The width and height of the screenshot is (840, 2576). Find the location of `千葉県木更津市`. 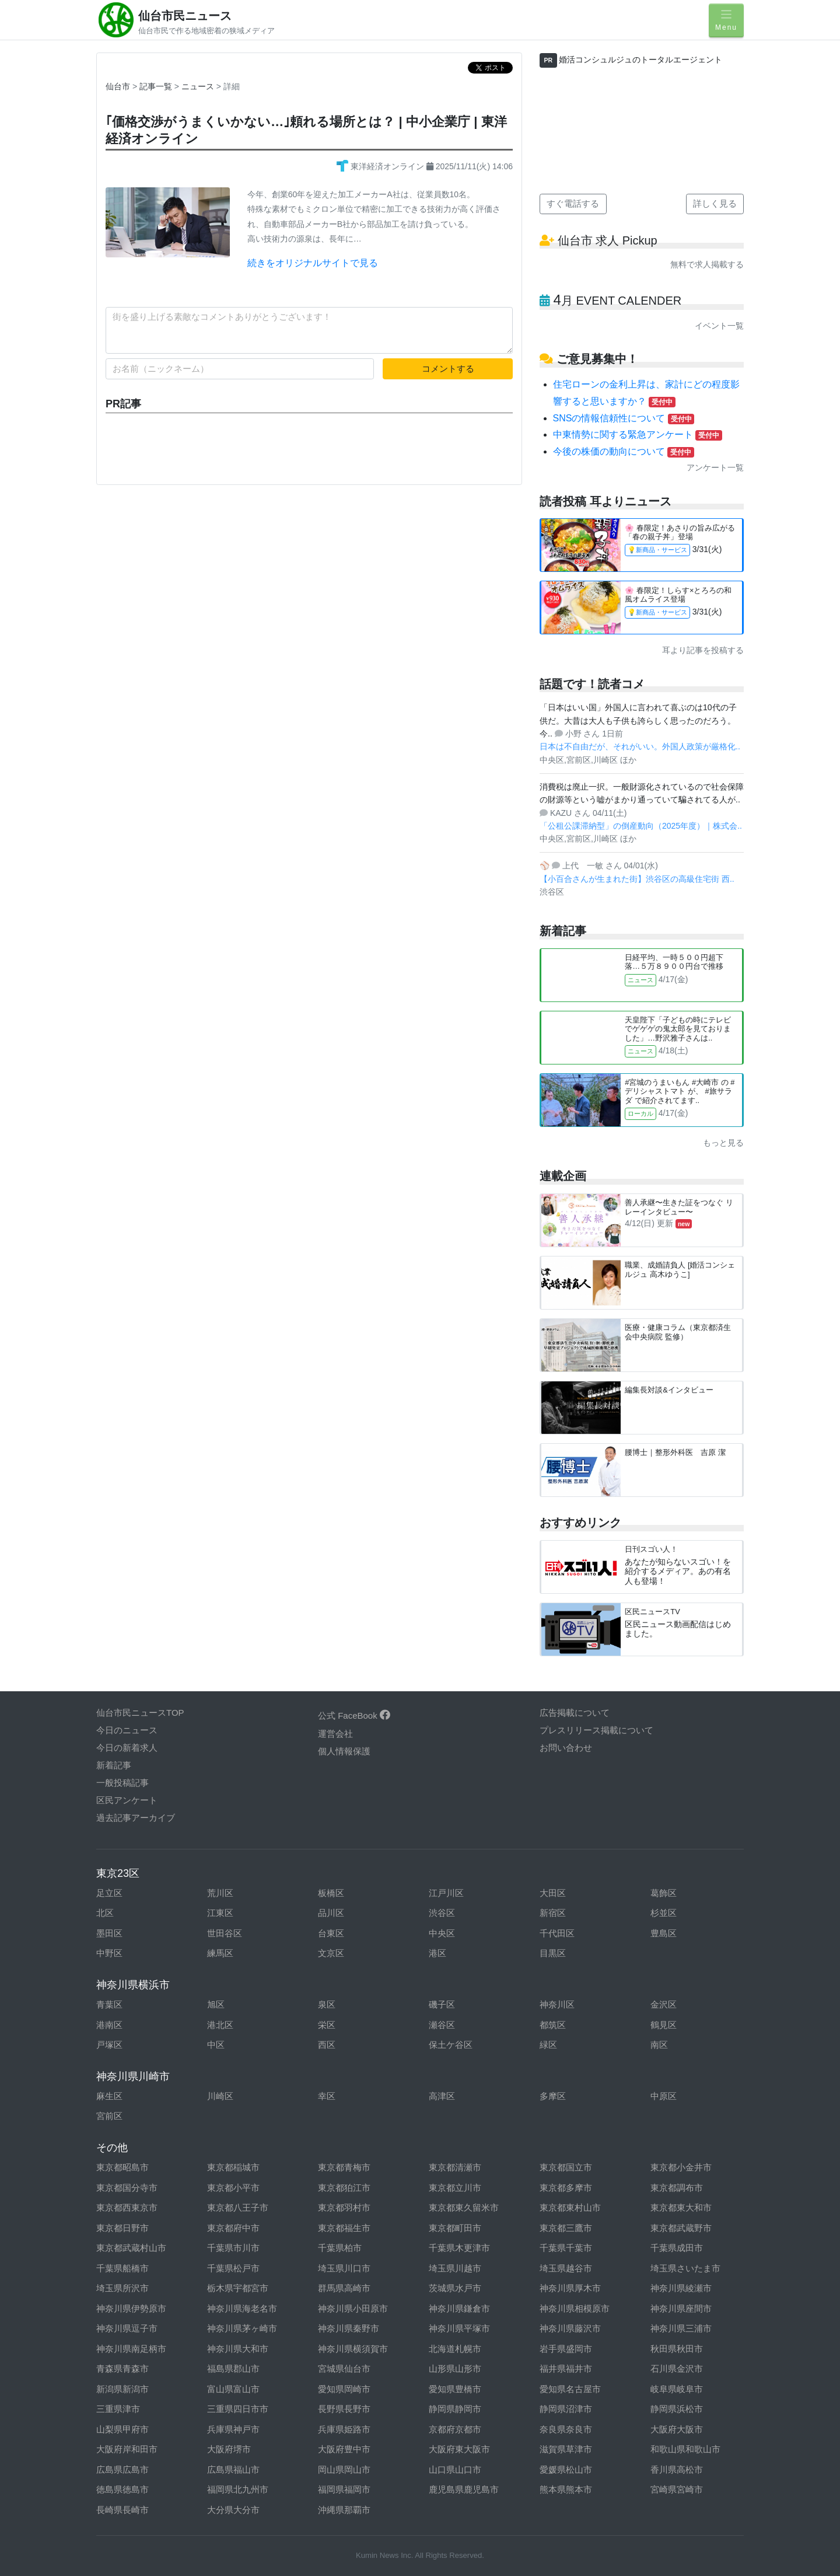

千葉県木更津市 is located at coordinates (459, 2248).